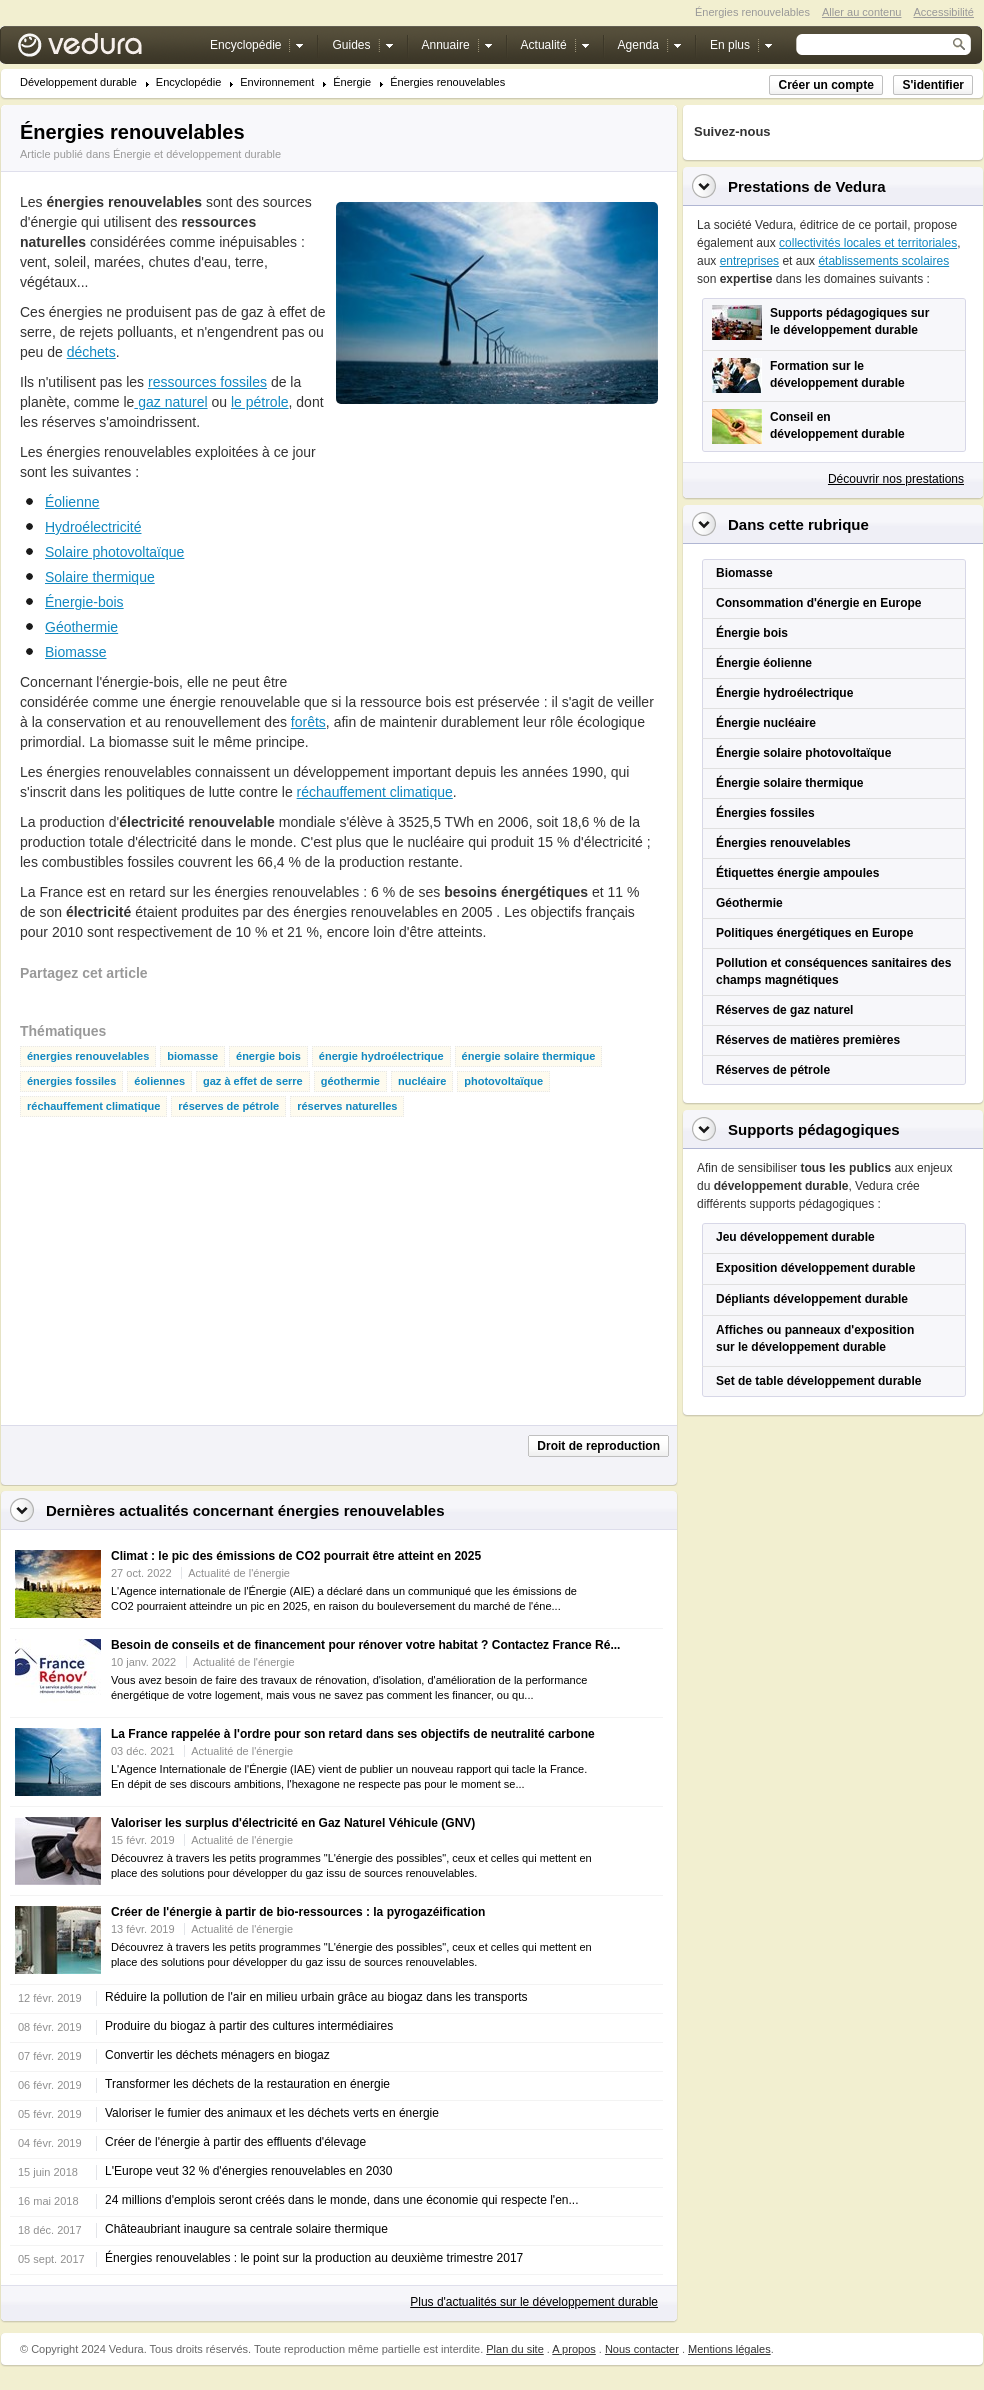 The height and width of the screenshot is (2390, 984). I want to click on énergies renouvelables, so click(88, 1056).